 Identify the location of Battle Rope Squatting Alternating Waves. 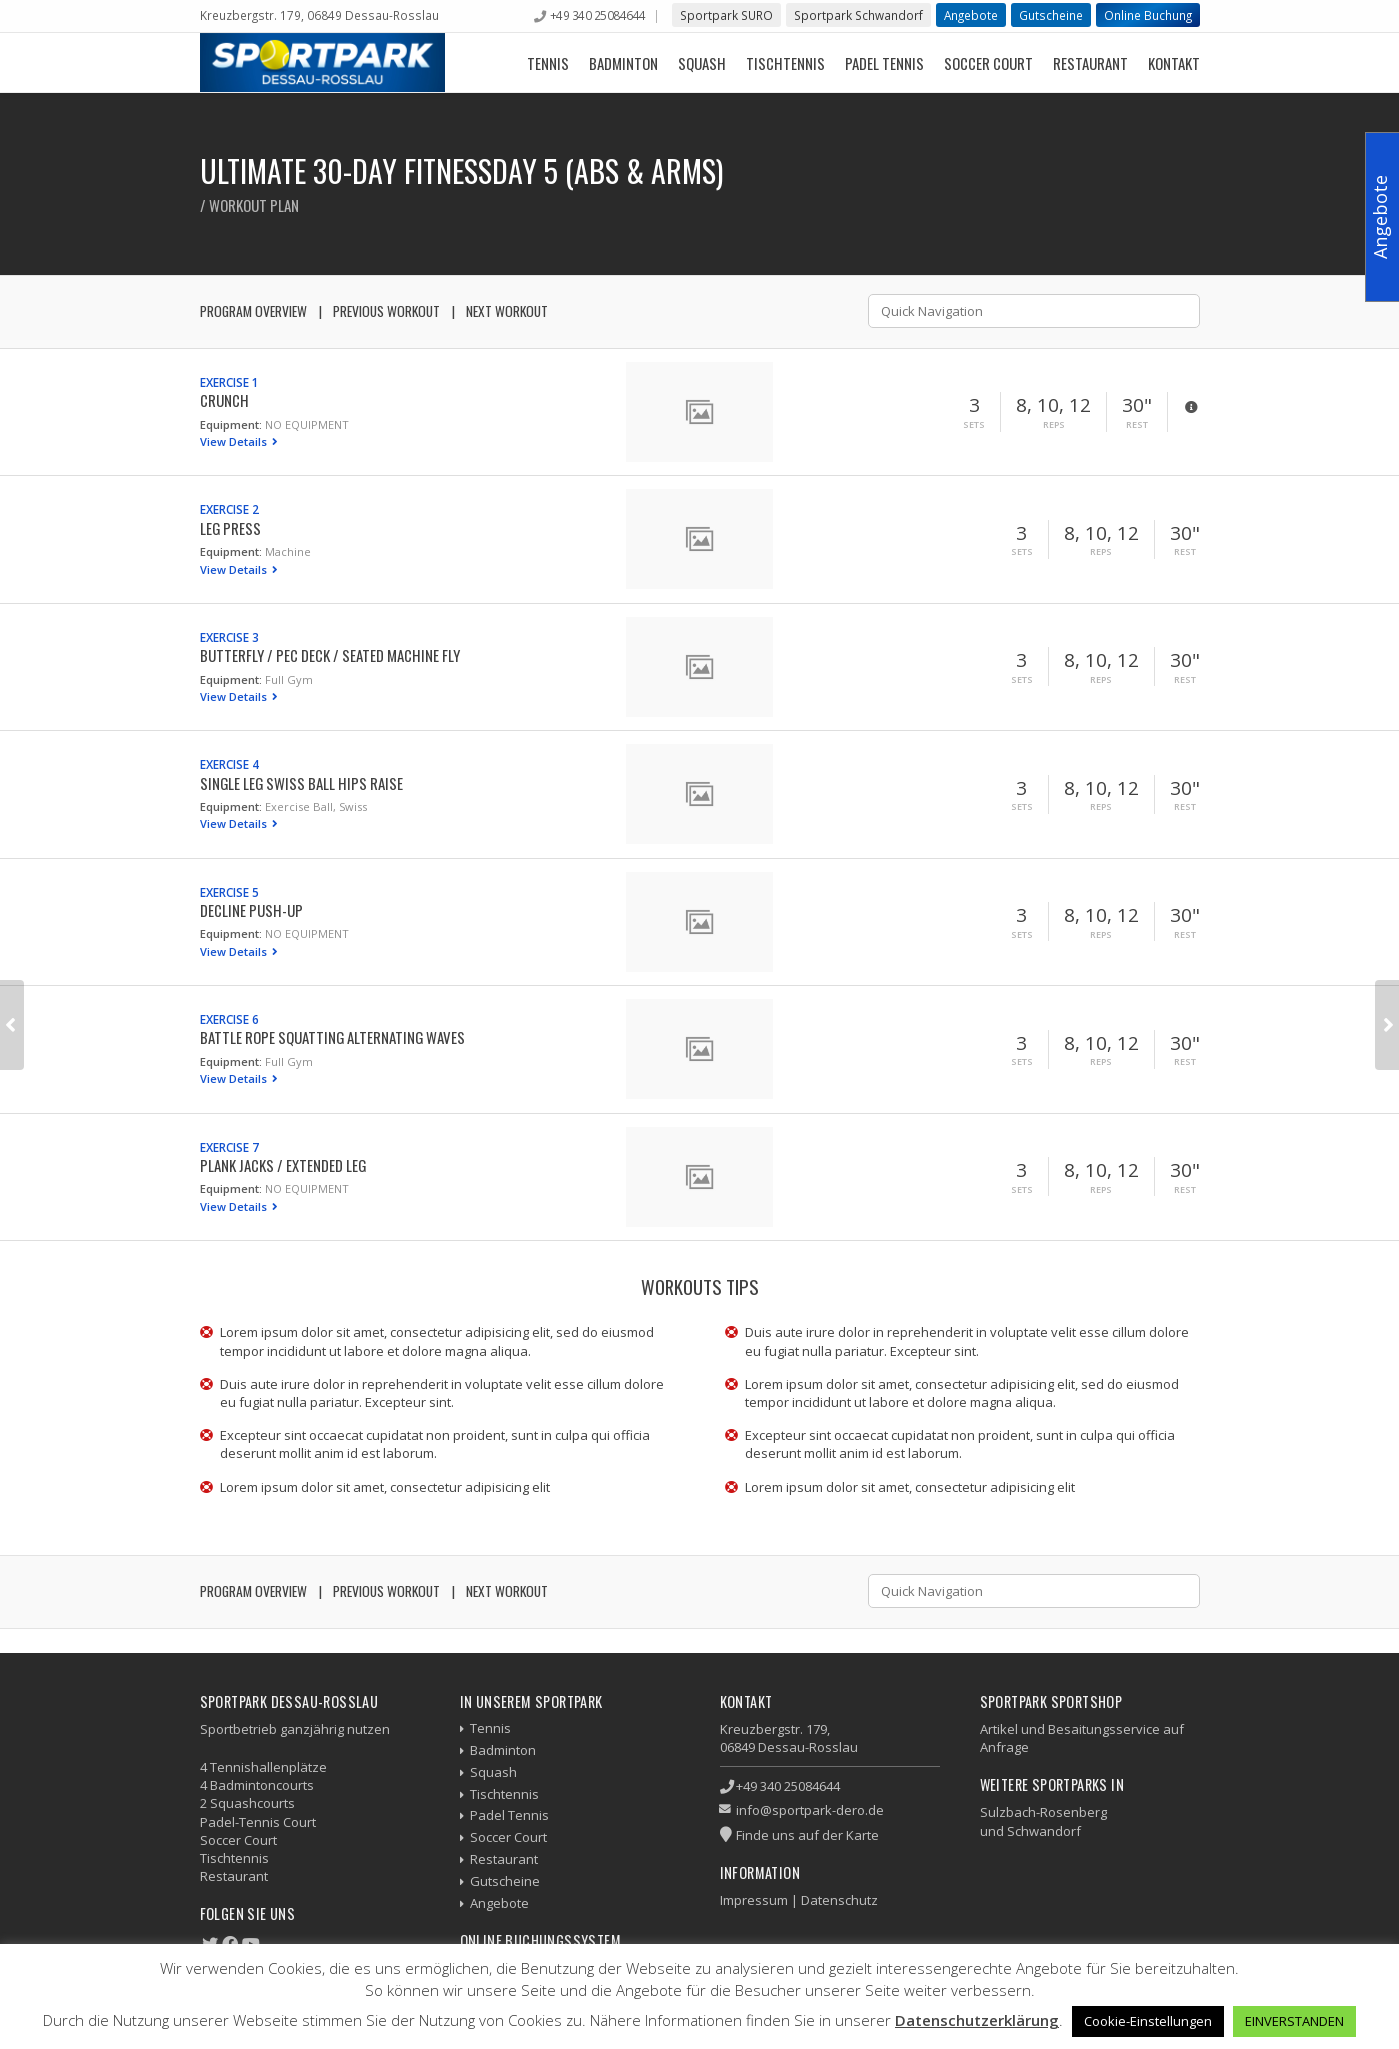
(332, 1037).